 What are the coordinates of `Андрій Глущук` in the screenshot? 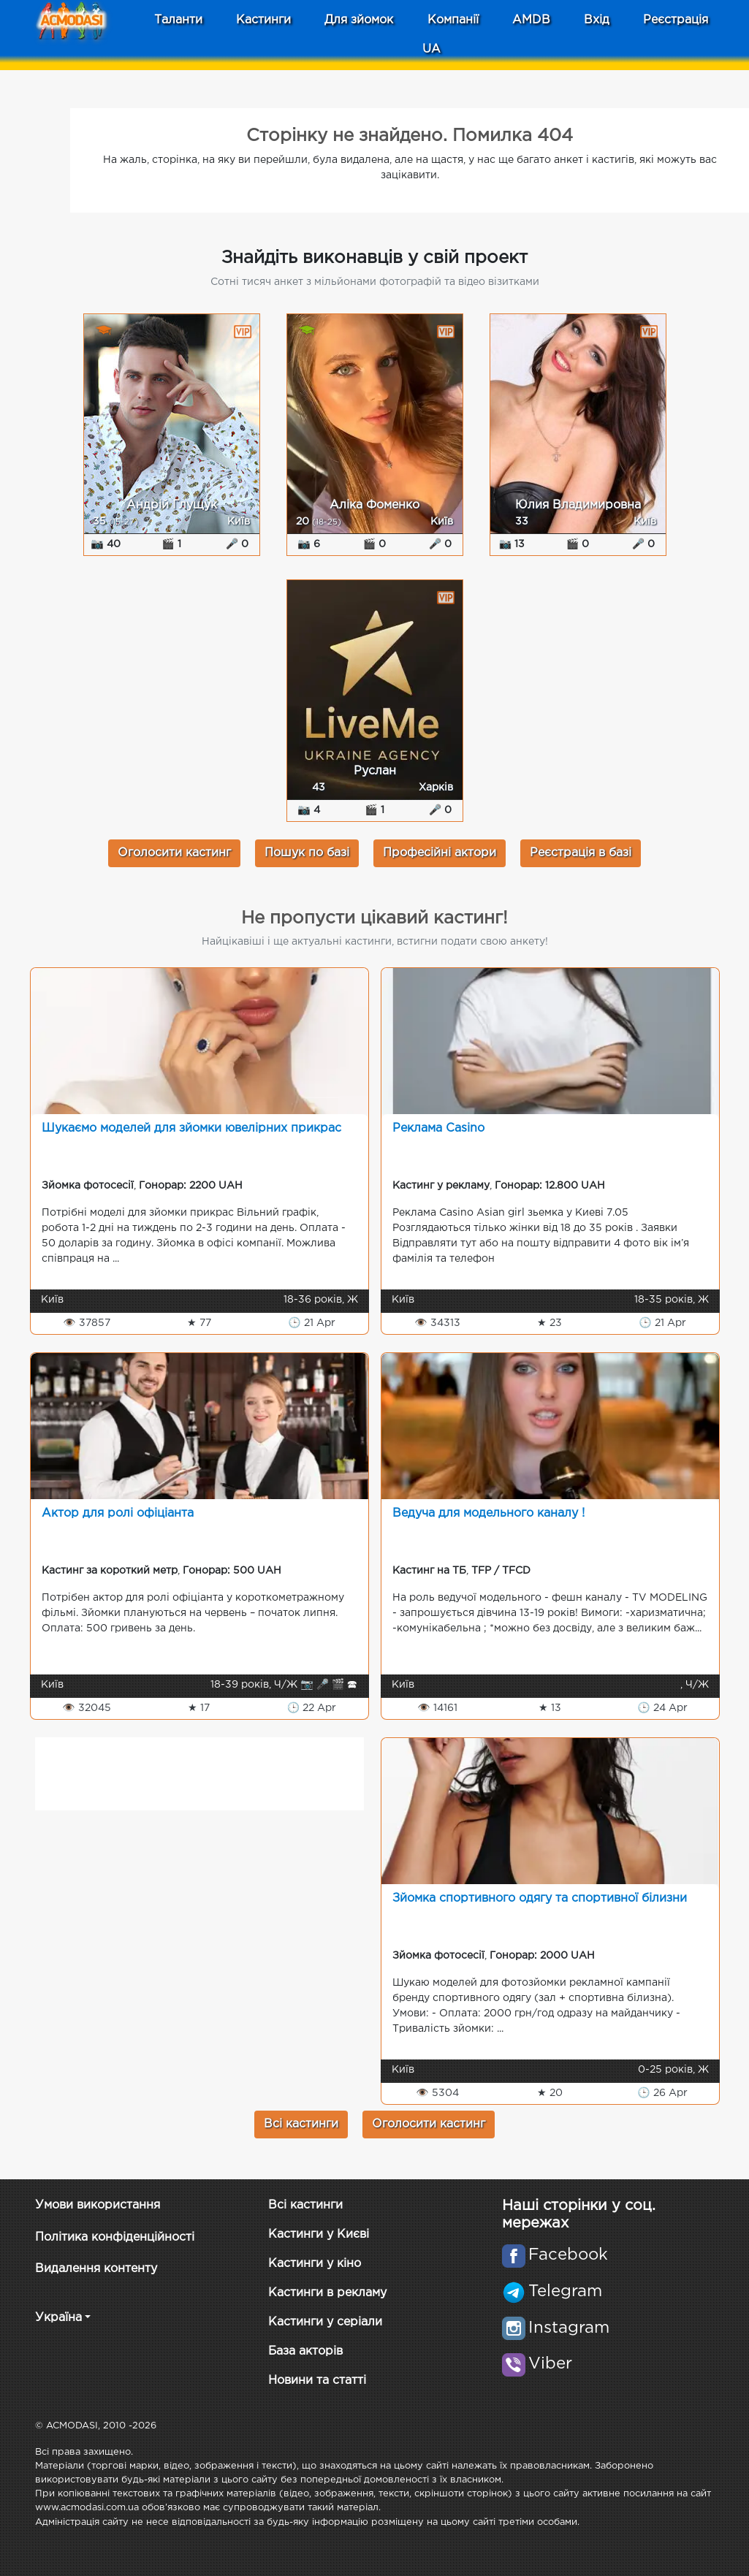 It's located at (171, 505).